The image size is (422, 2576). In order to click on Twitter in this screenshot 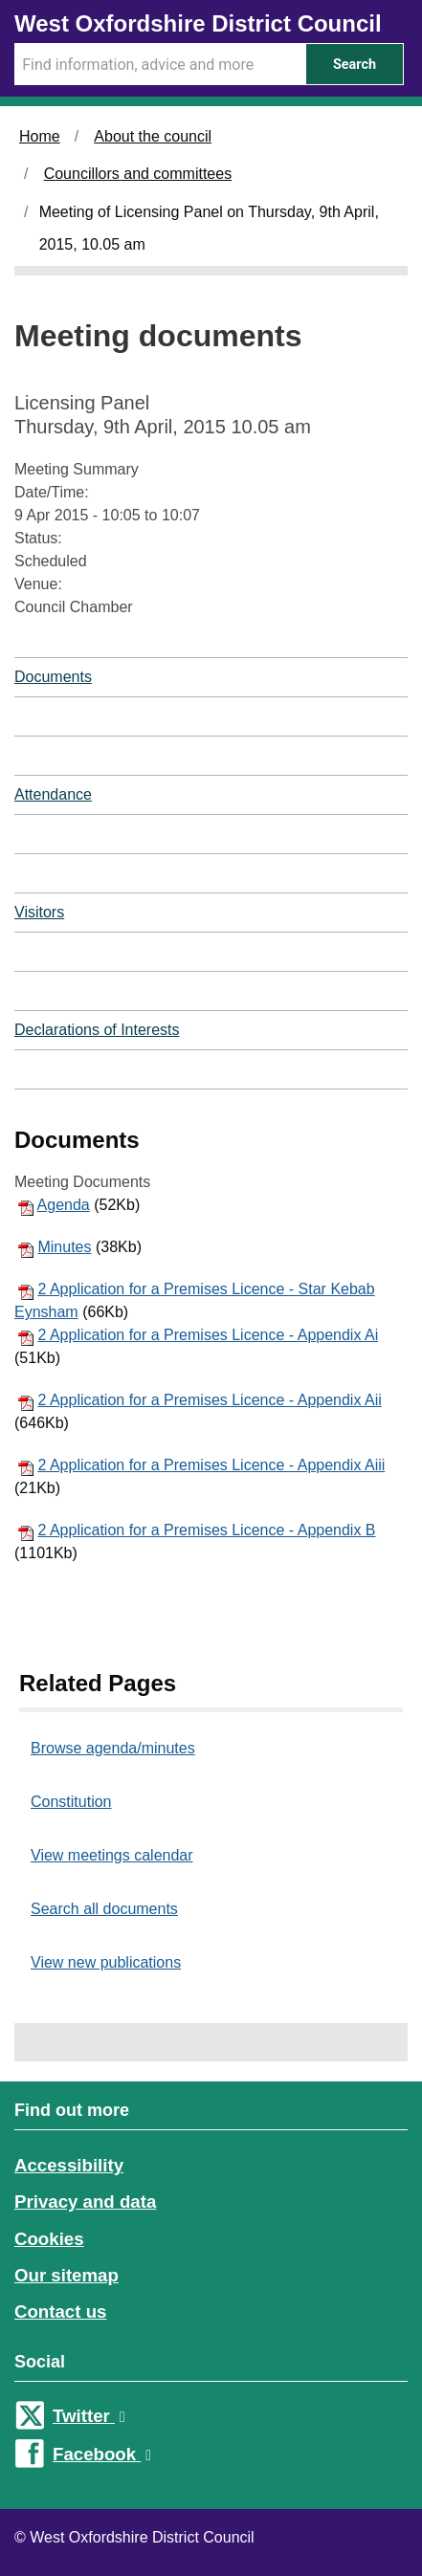, I will do `click(89, 2416)`.